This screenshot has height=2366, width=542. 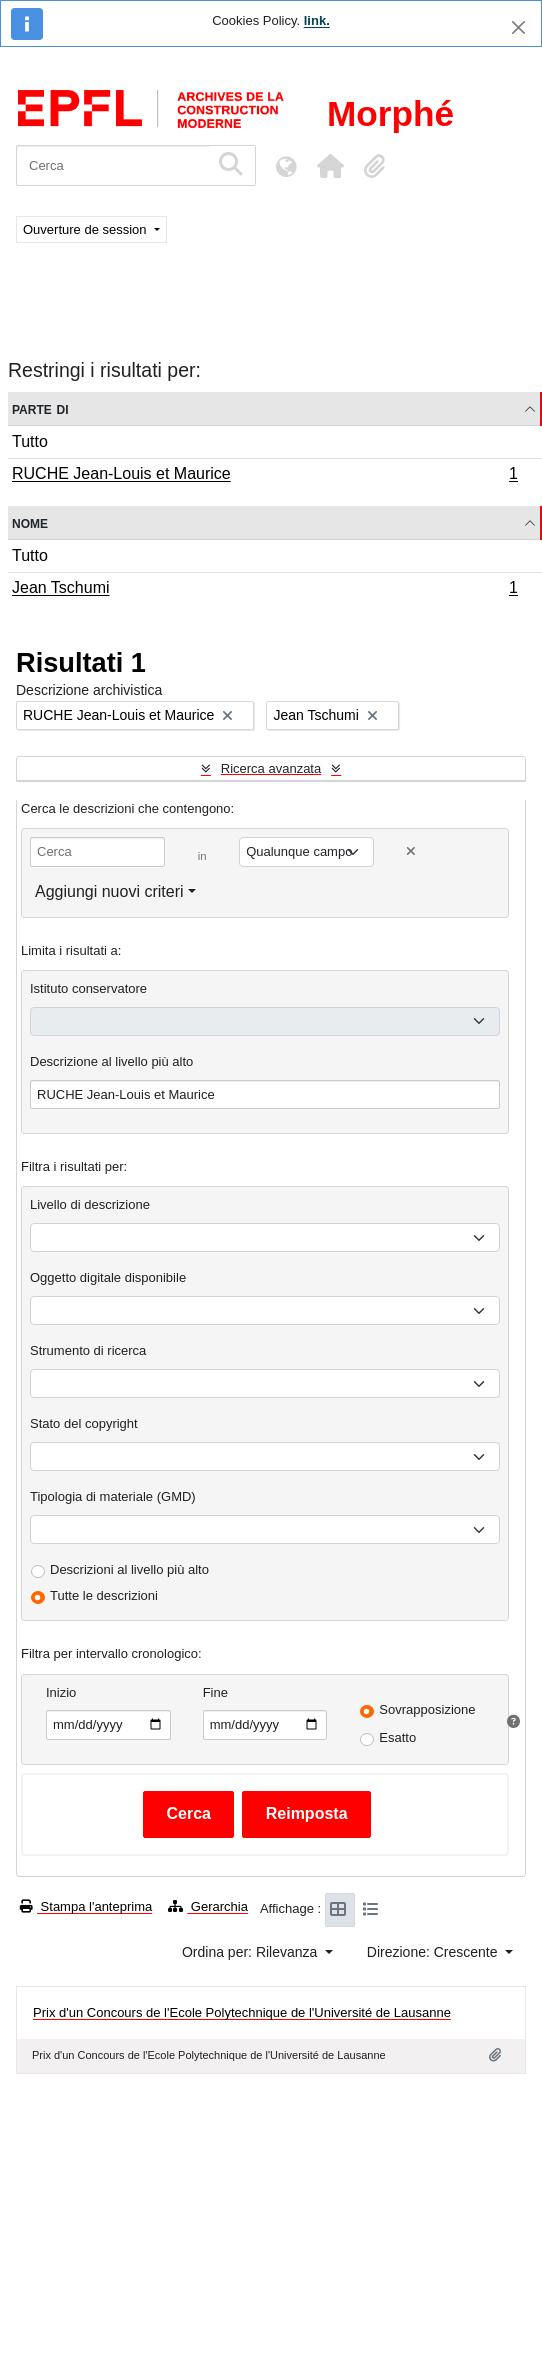 I want to click on RUCHE Jean-Louis et Maurice, so click(x=264, y=476).